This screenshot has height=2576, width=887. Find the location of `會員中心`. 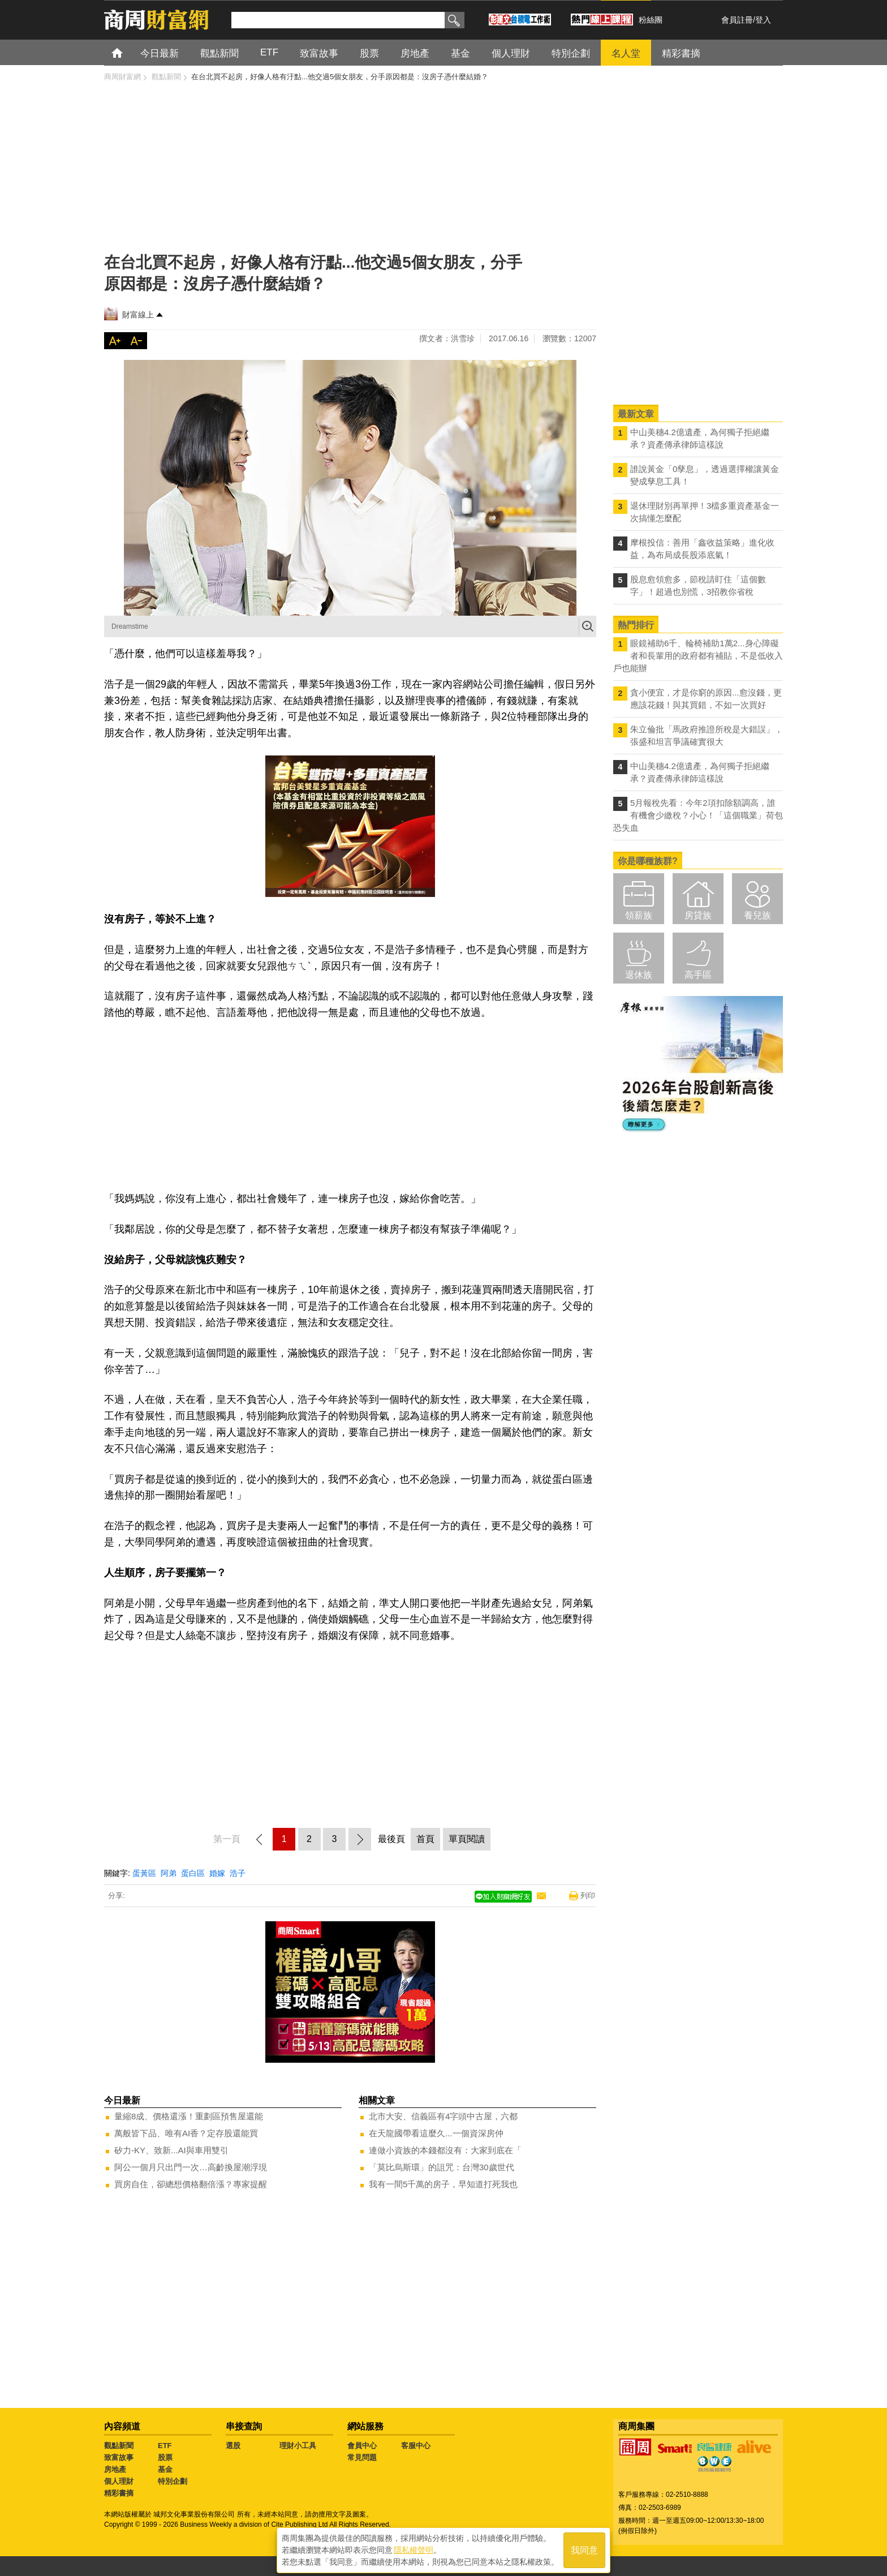

會員中心 is located at coordinates (362, 2445).